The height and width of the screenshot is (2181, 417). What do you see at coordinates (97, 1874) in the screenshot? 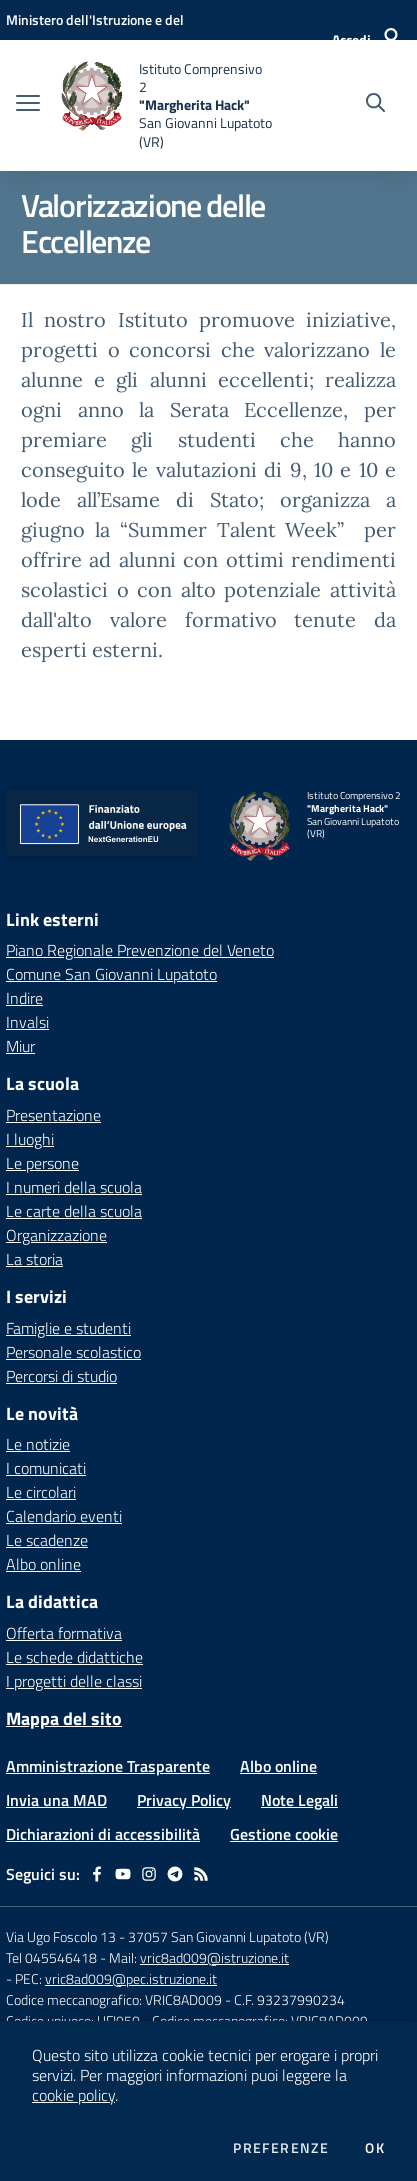
I see `[facebook]` at bounding box center [97, 1874].